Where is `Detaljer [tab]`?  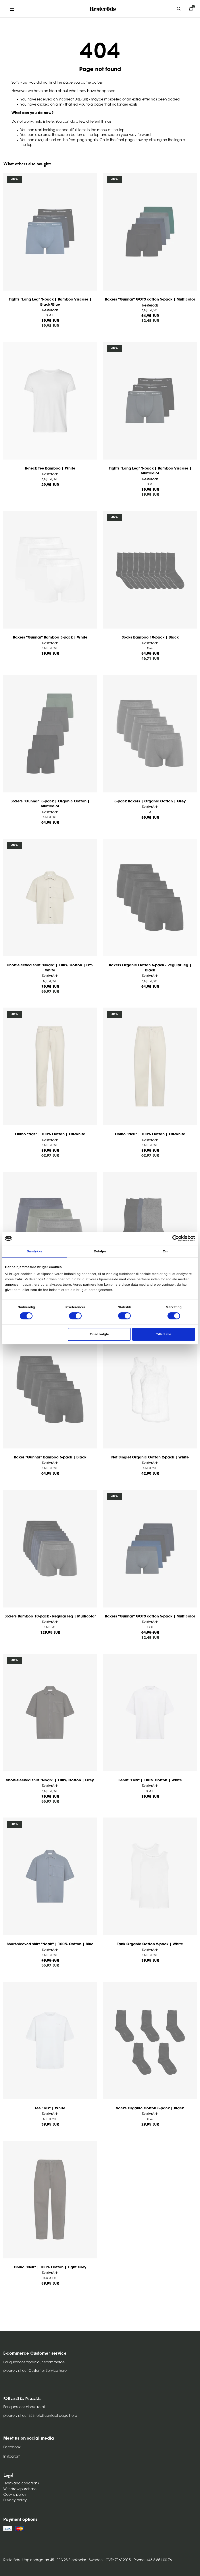
Detaljer [tab] is located at coordinates (100, 1251).